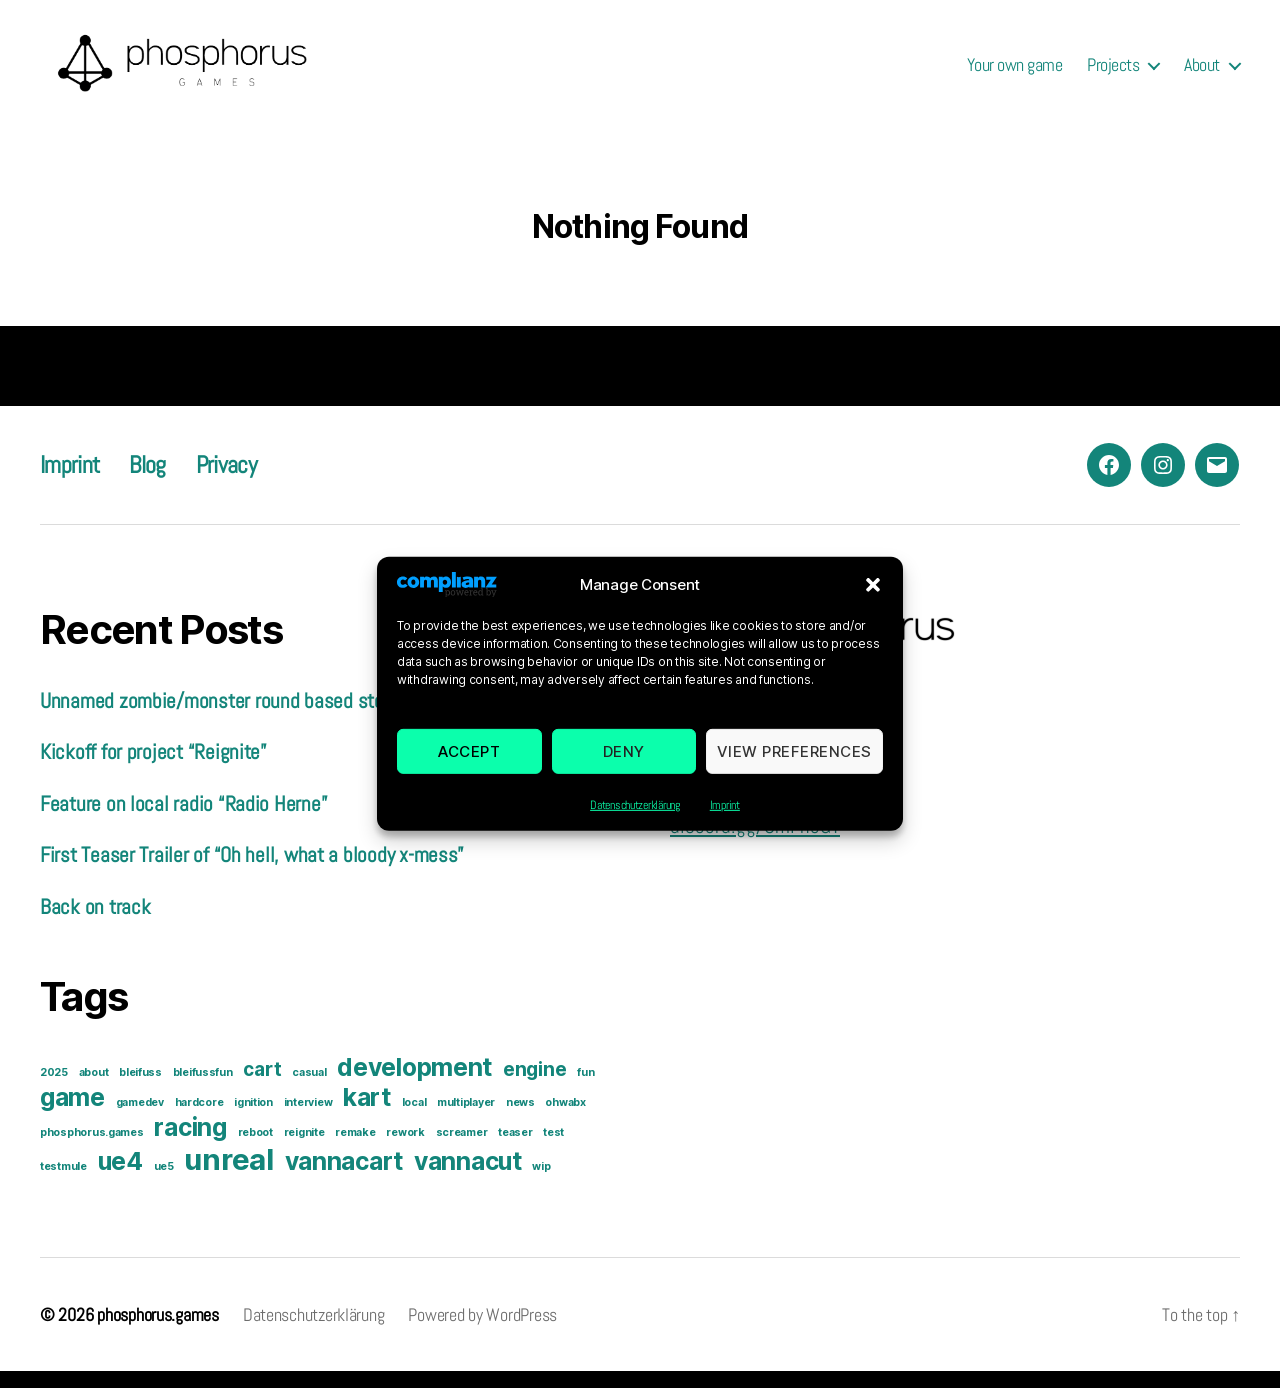 Image resolution: width=1280 pixels, height=1388 pixels. Describe the element at coordinates (405, 1149) in the screenshot. I see `rework [rework (1 item)]` at that location.